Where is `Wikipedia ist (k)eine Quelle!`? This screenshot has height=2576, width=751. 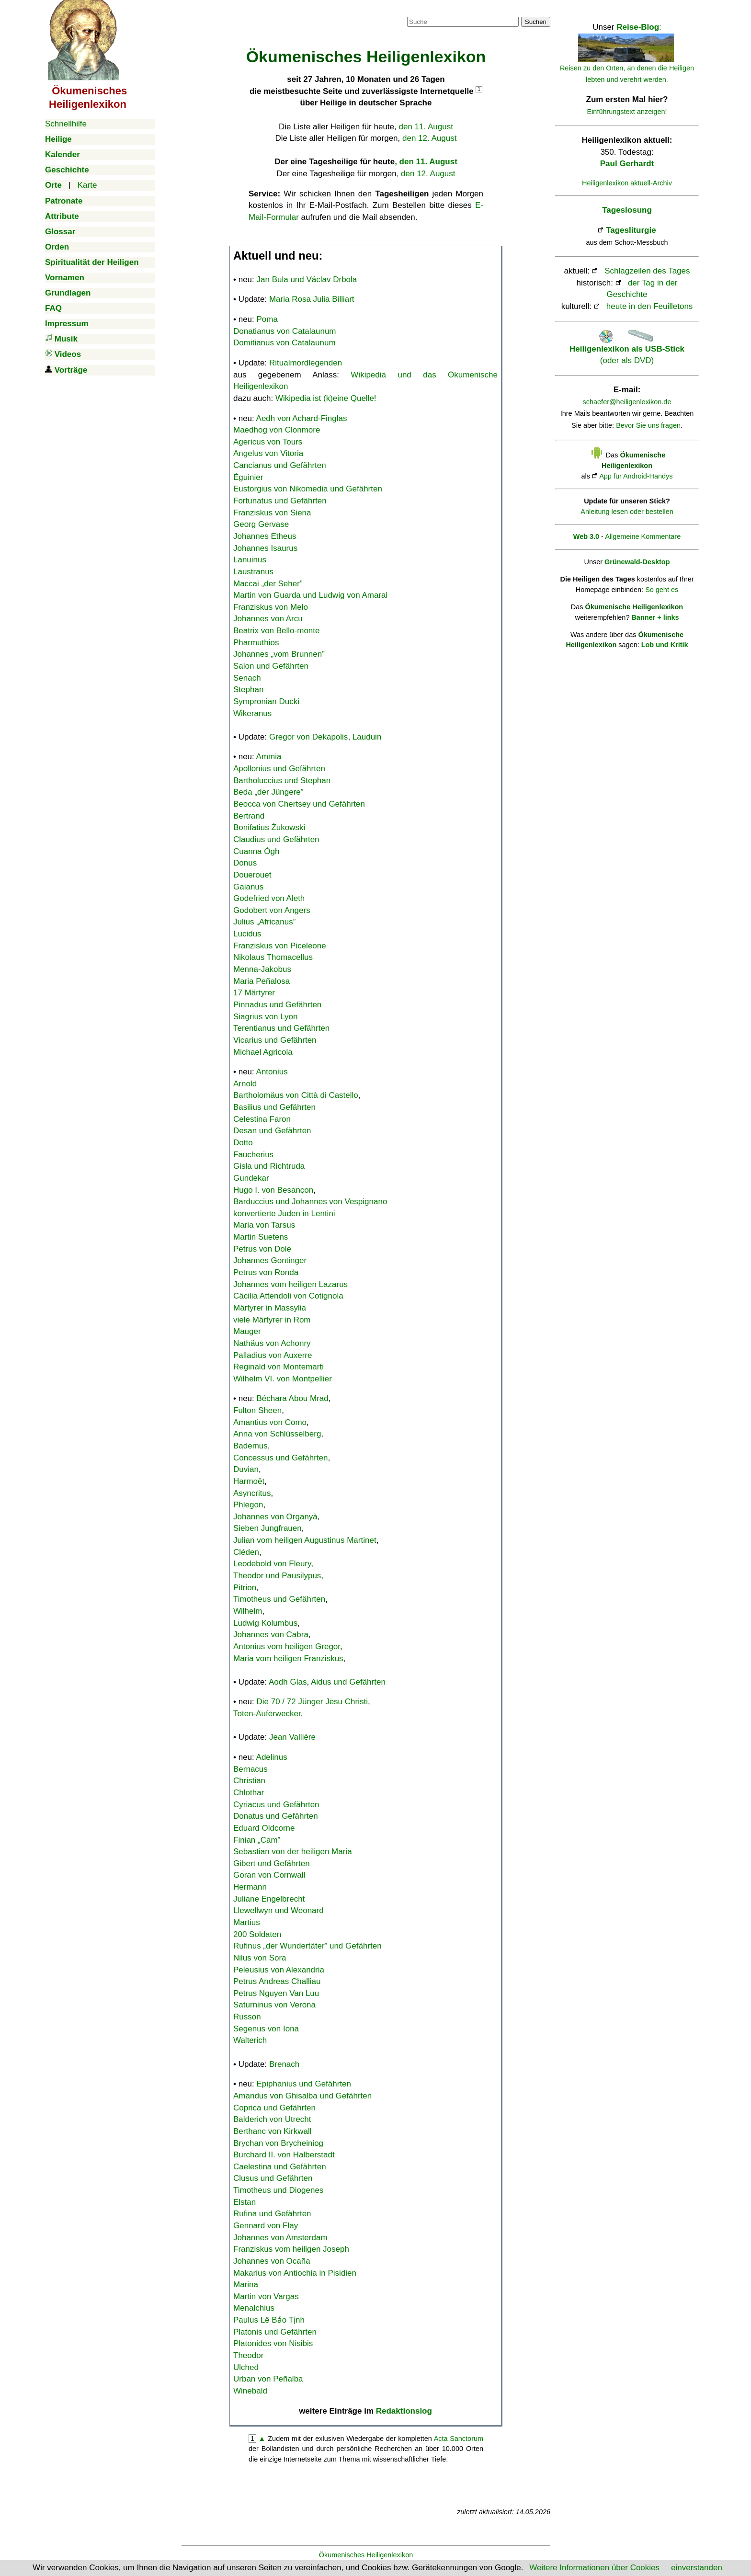
Wikipedia ist (k)eine Quelle! is located at coordinates (325, 398).